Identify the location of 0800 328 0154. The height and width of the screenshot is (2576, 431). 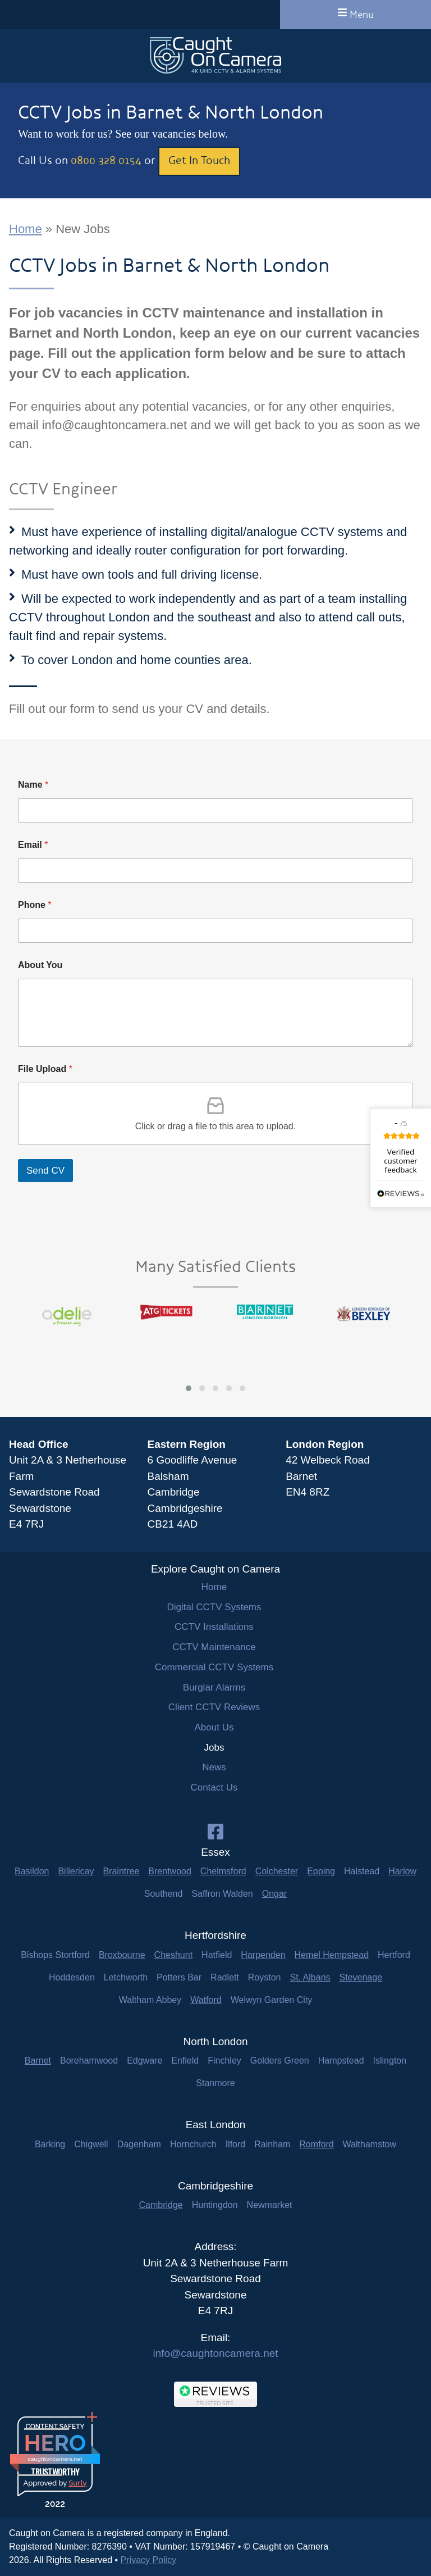
(106, 160).